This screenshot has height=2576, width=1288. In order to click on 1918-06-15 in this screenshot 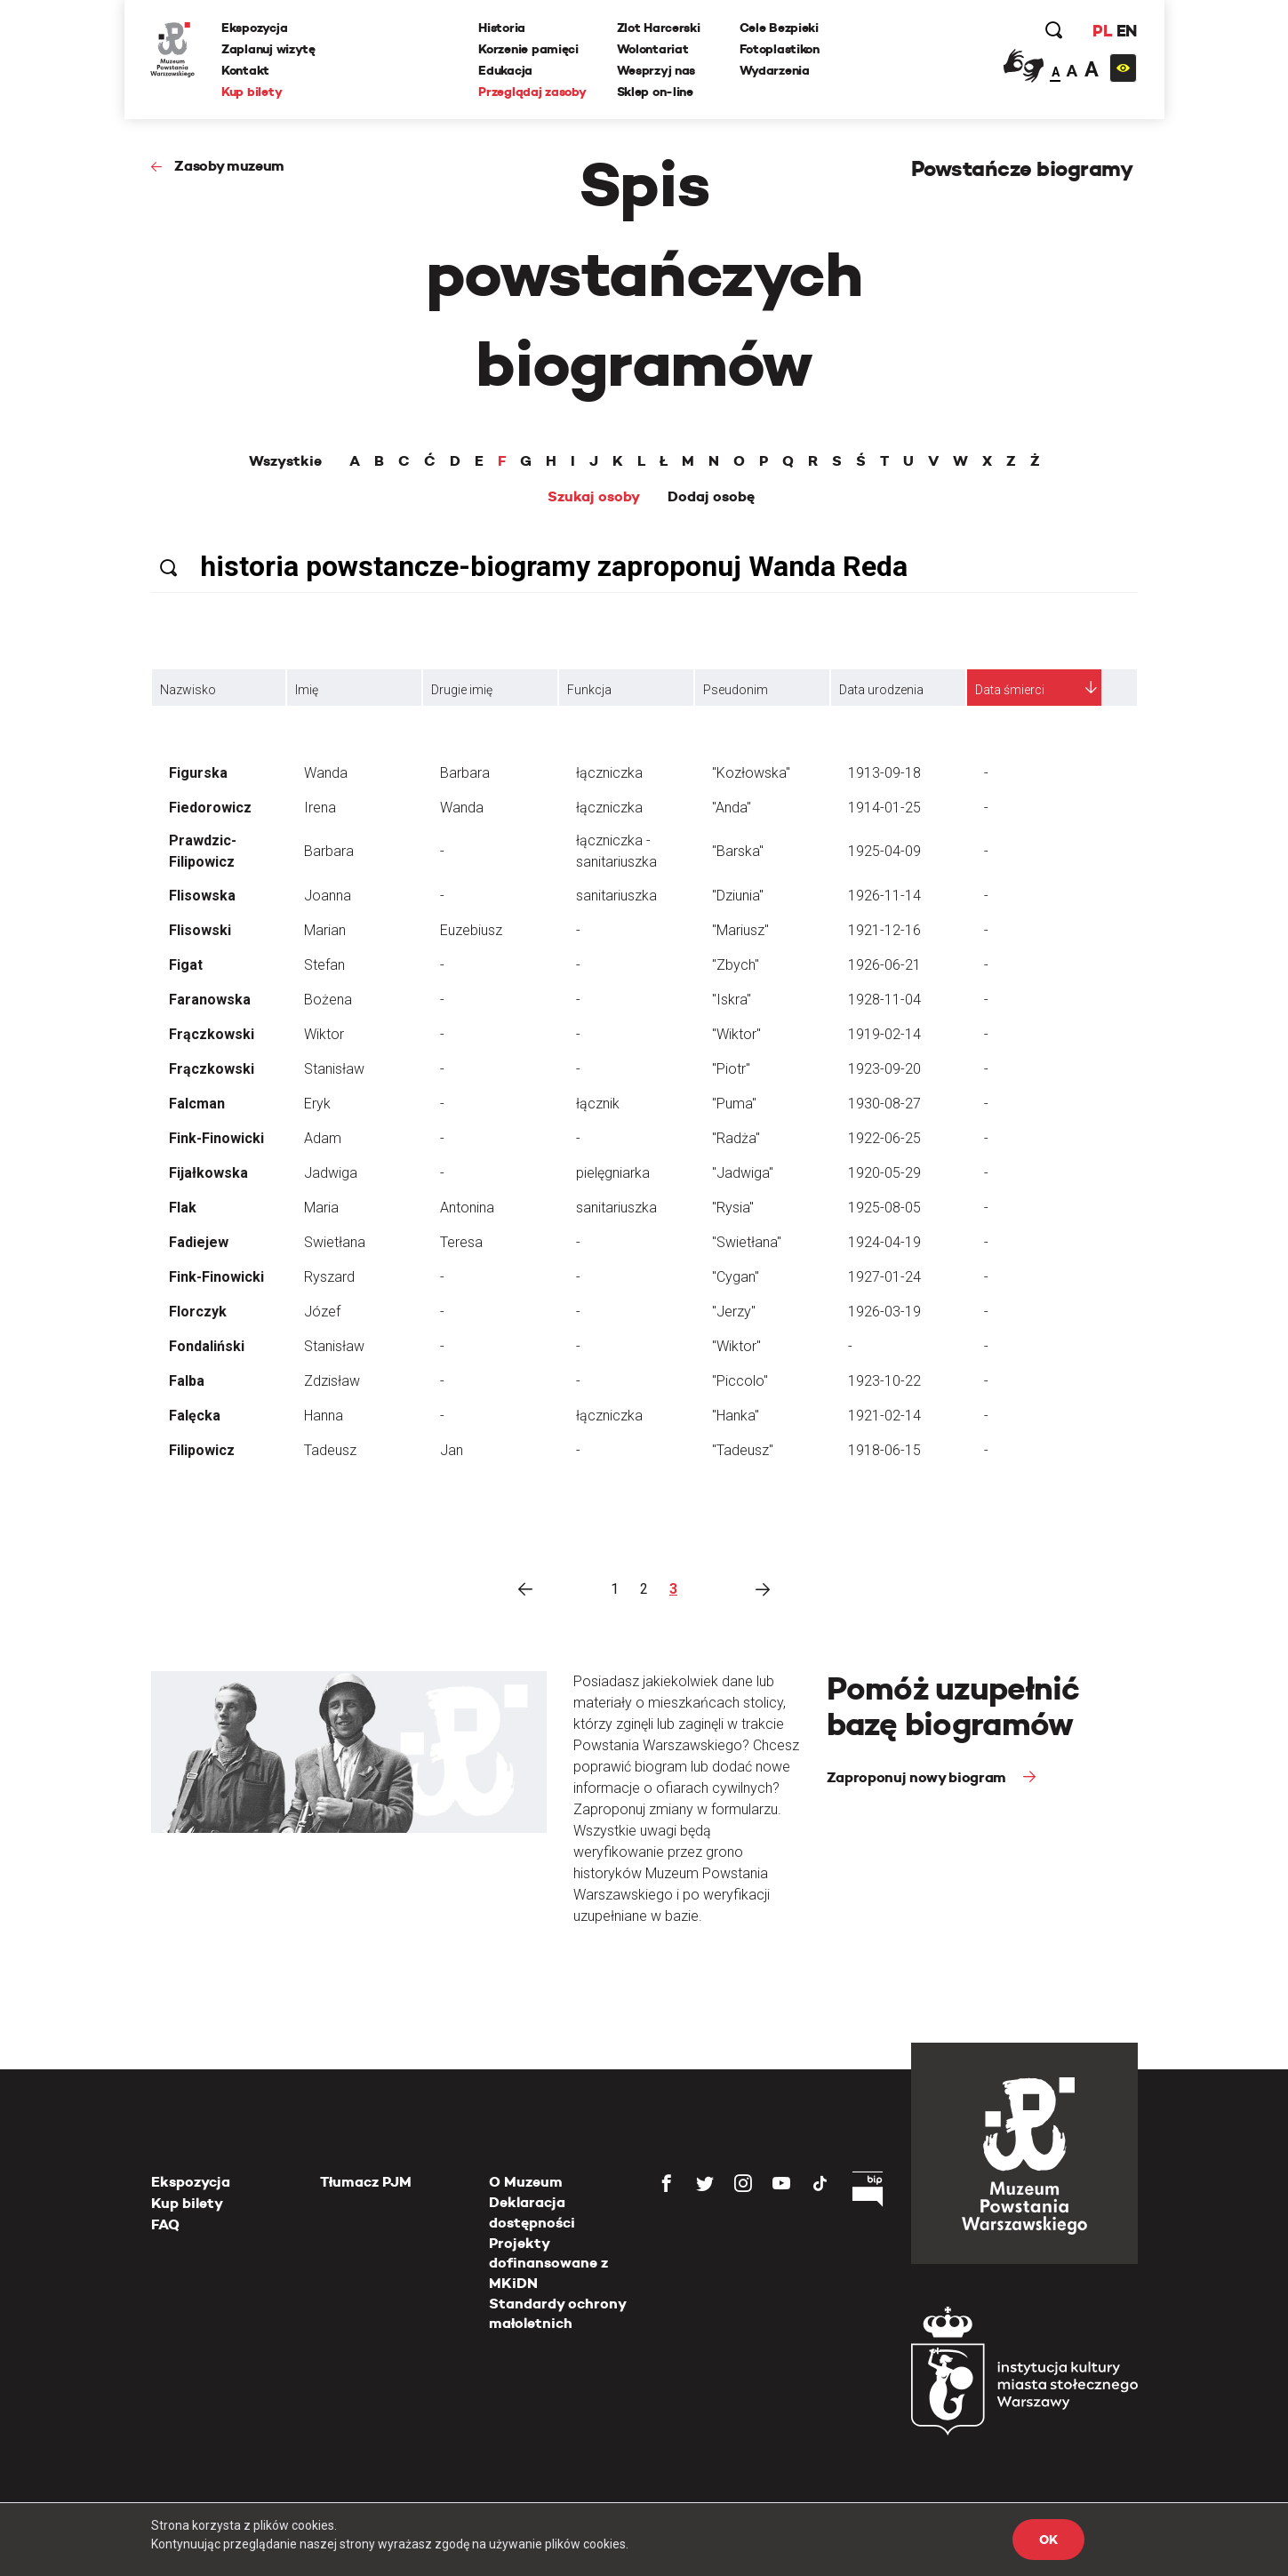, I will do `click(884, 1450)`.